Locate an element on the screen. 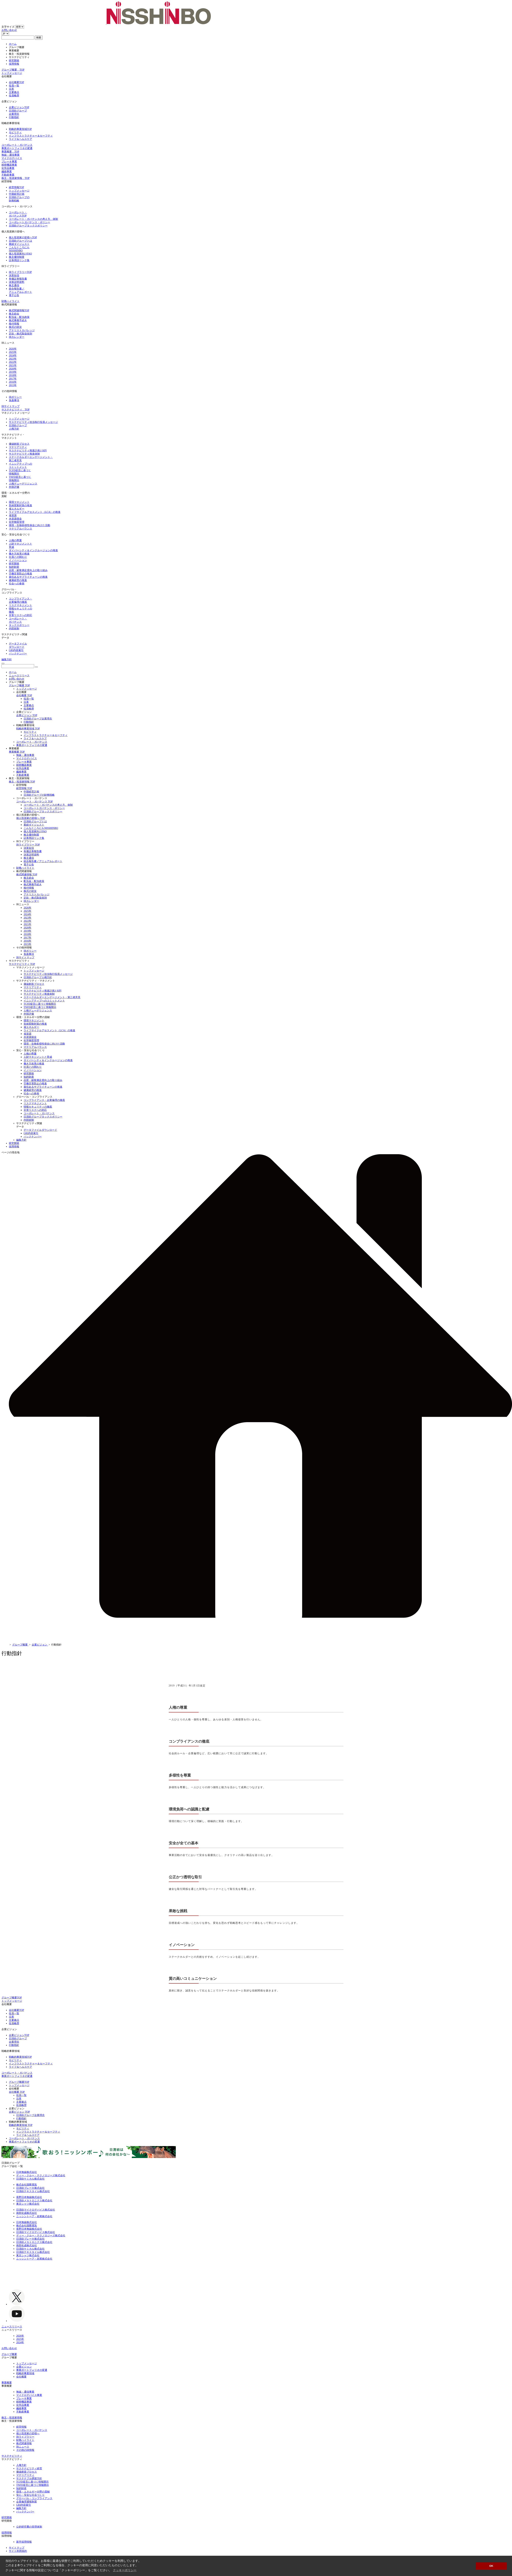  タックスポリシー is located at coordinates (19, 625).